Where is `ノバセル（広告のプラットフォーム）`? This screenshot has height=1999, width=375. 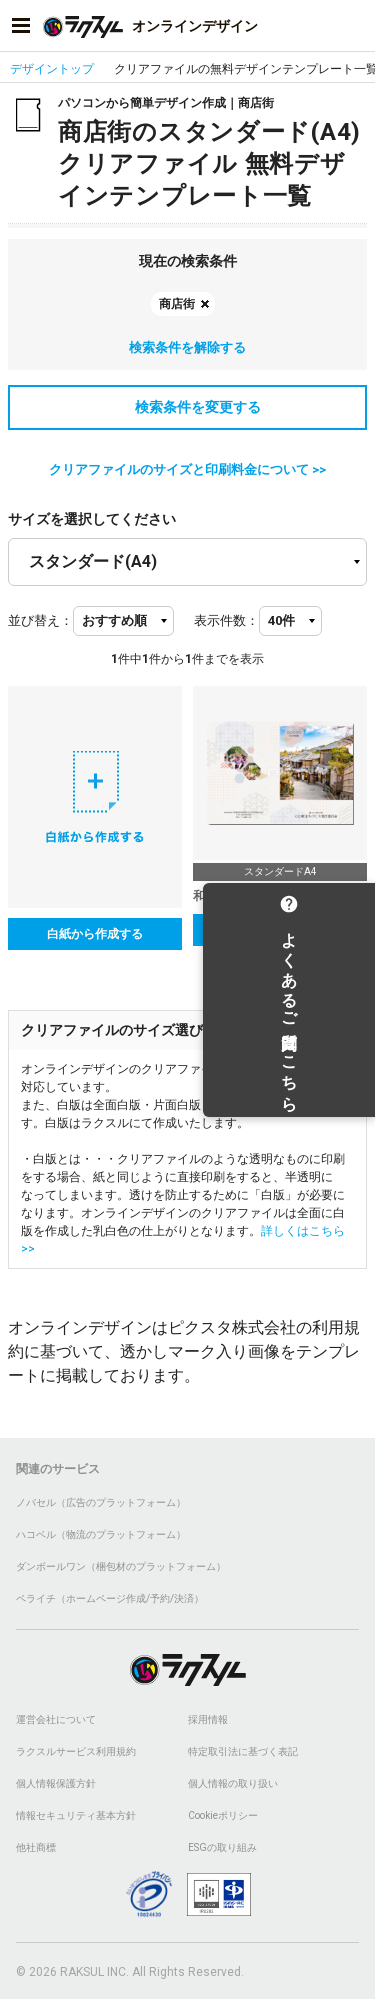 ノバセル（広告のプラットフォーム） is located at coordinates (101, 1502).